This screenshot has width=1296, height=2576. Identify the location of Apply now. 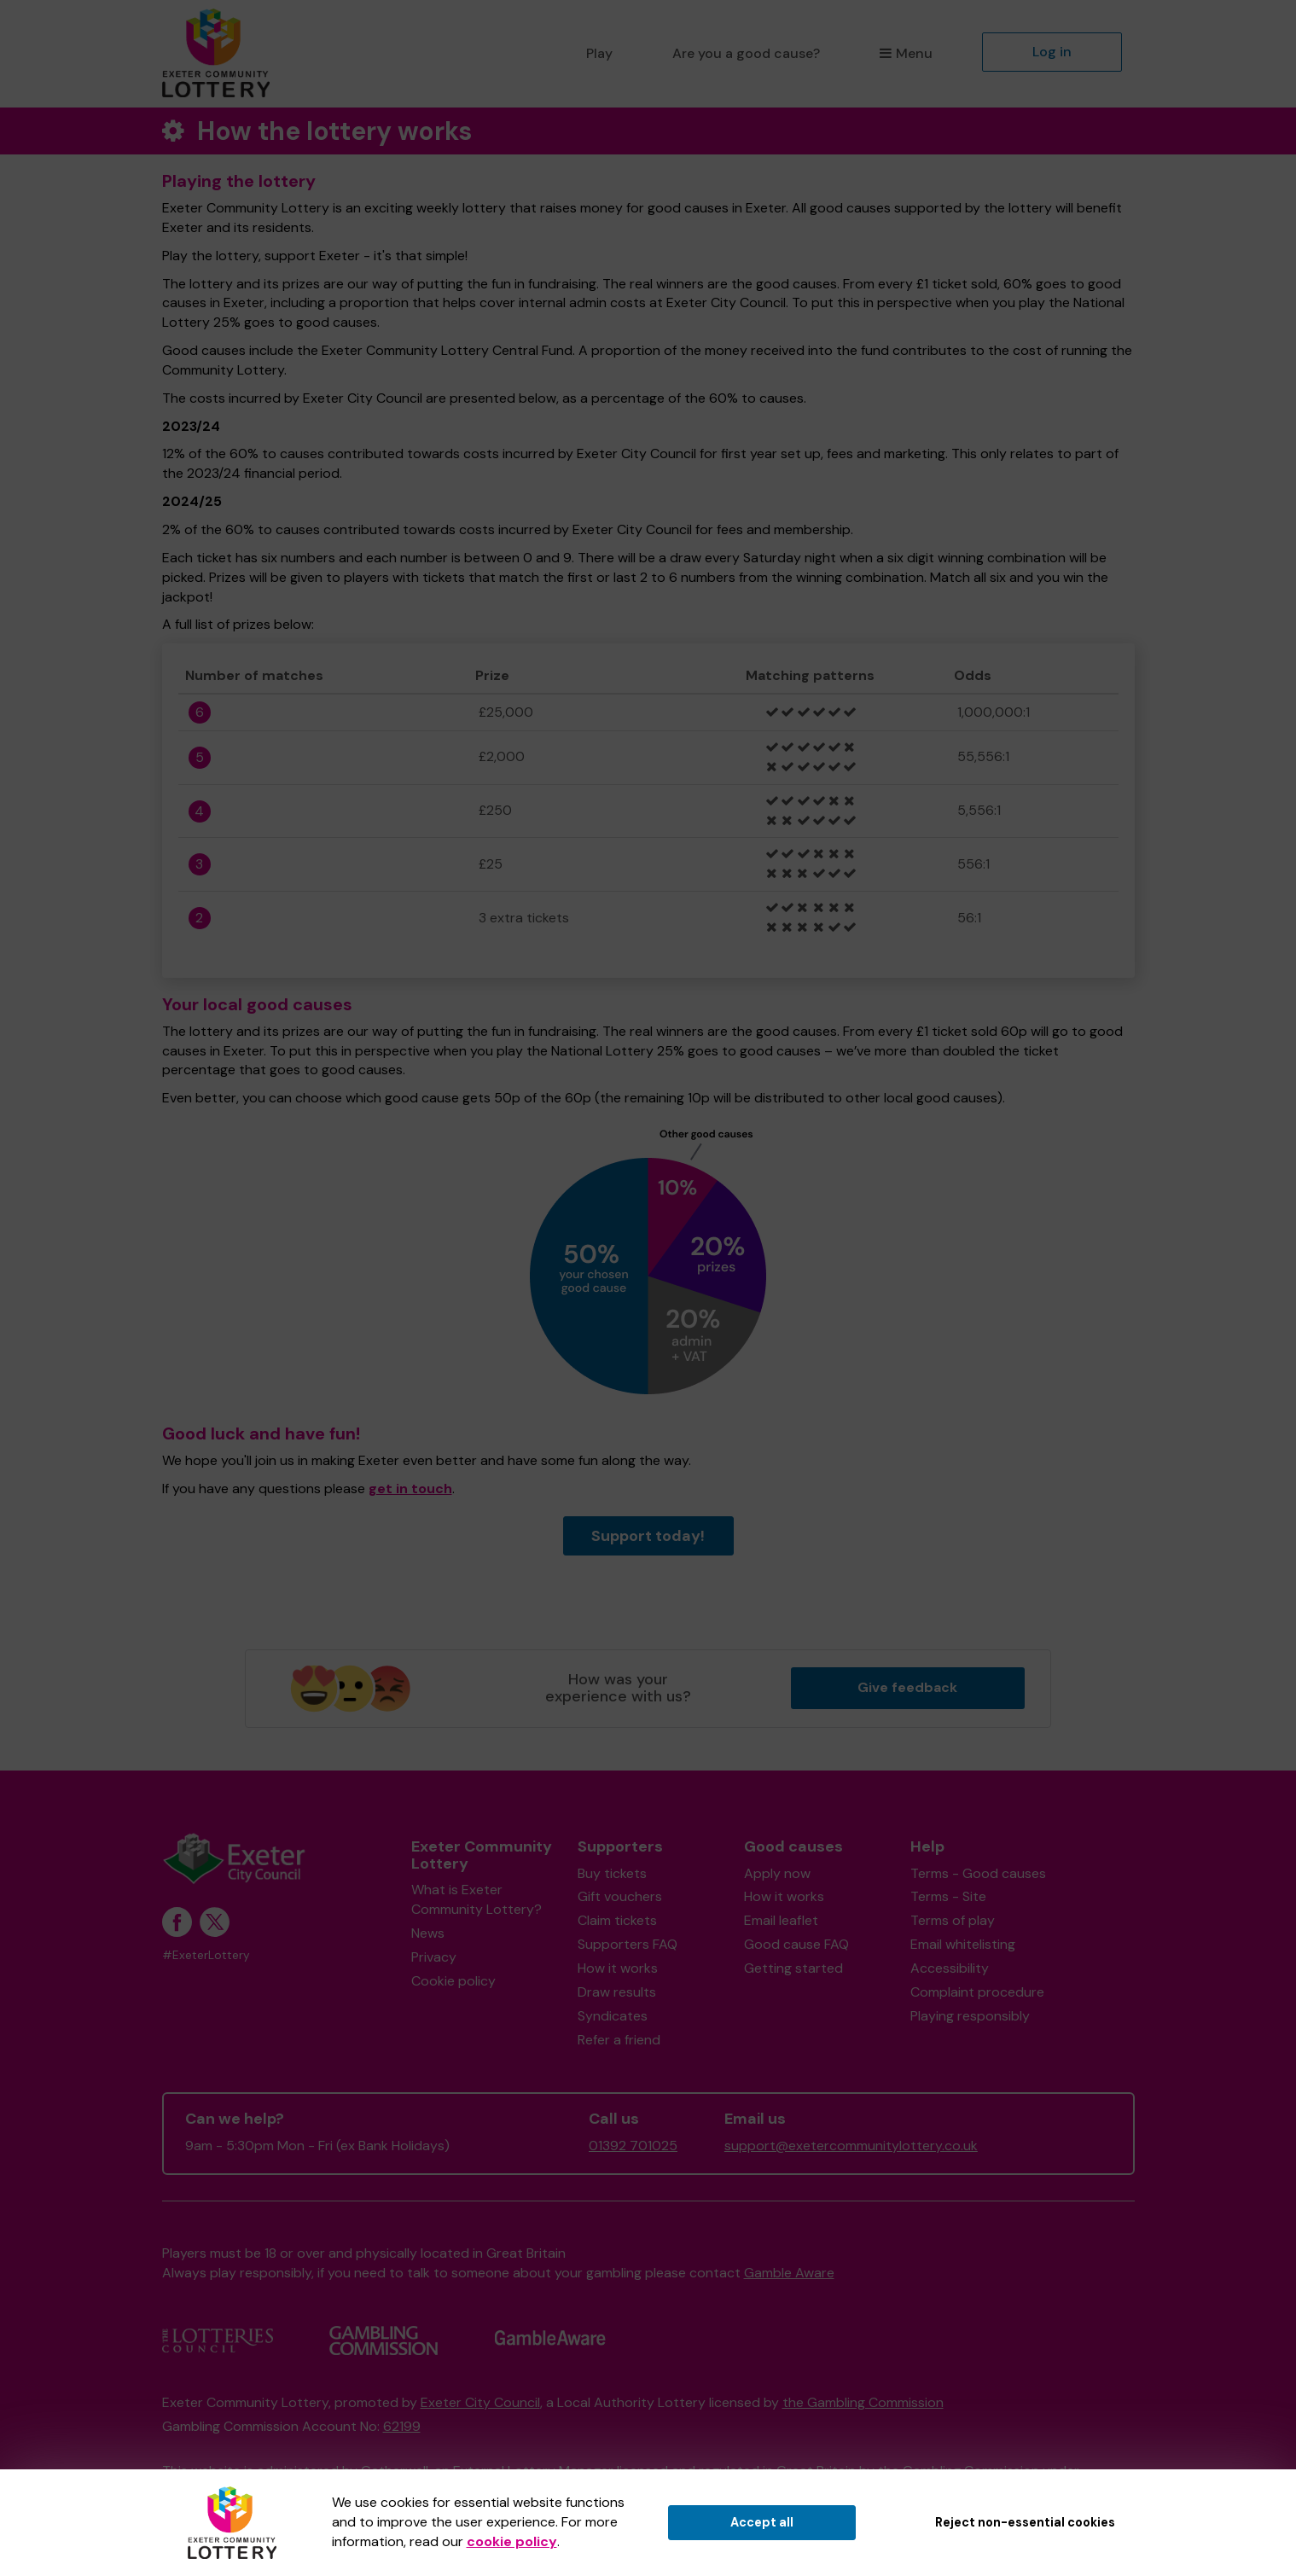
(777, 1873).